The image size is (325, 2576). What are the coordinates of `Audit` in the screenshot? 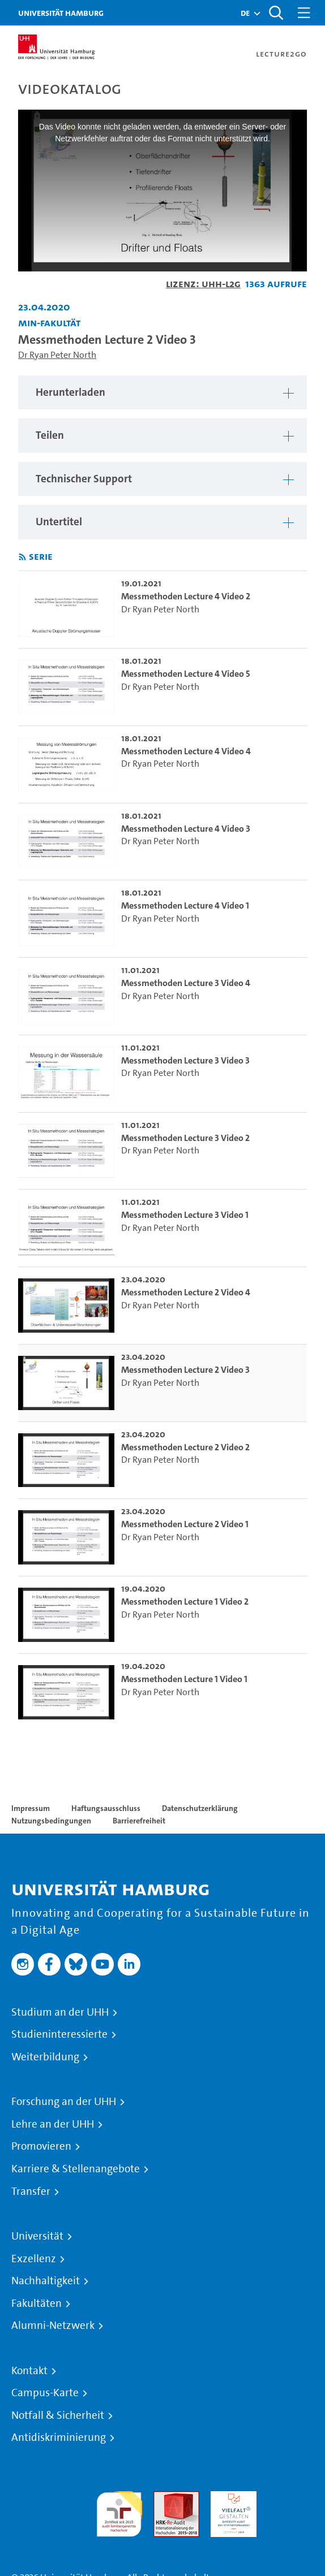 It's located at (164, 2498).